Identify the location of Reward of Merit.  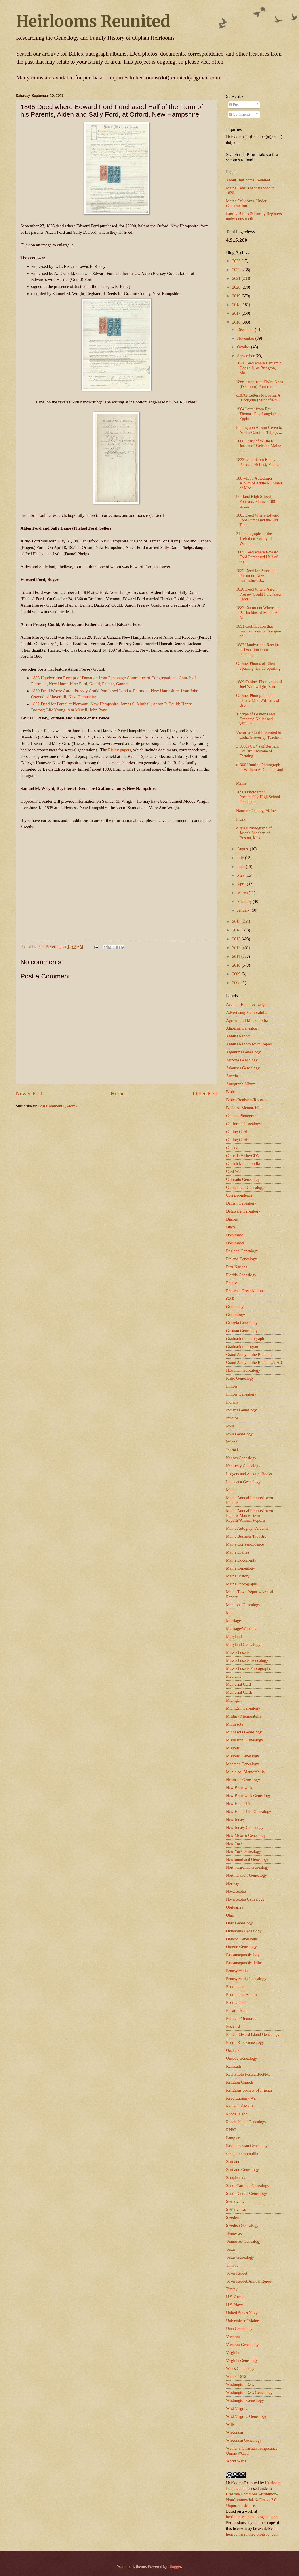
(239, 2106).